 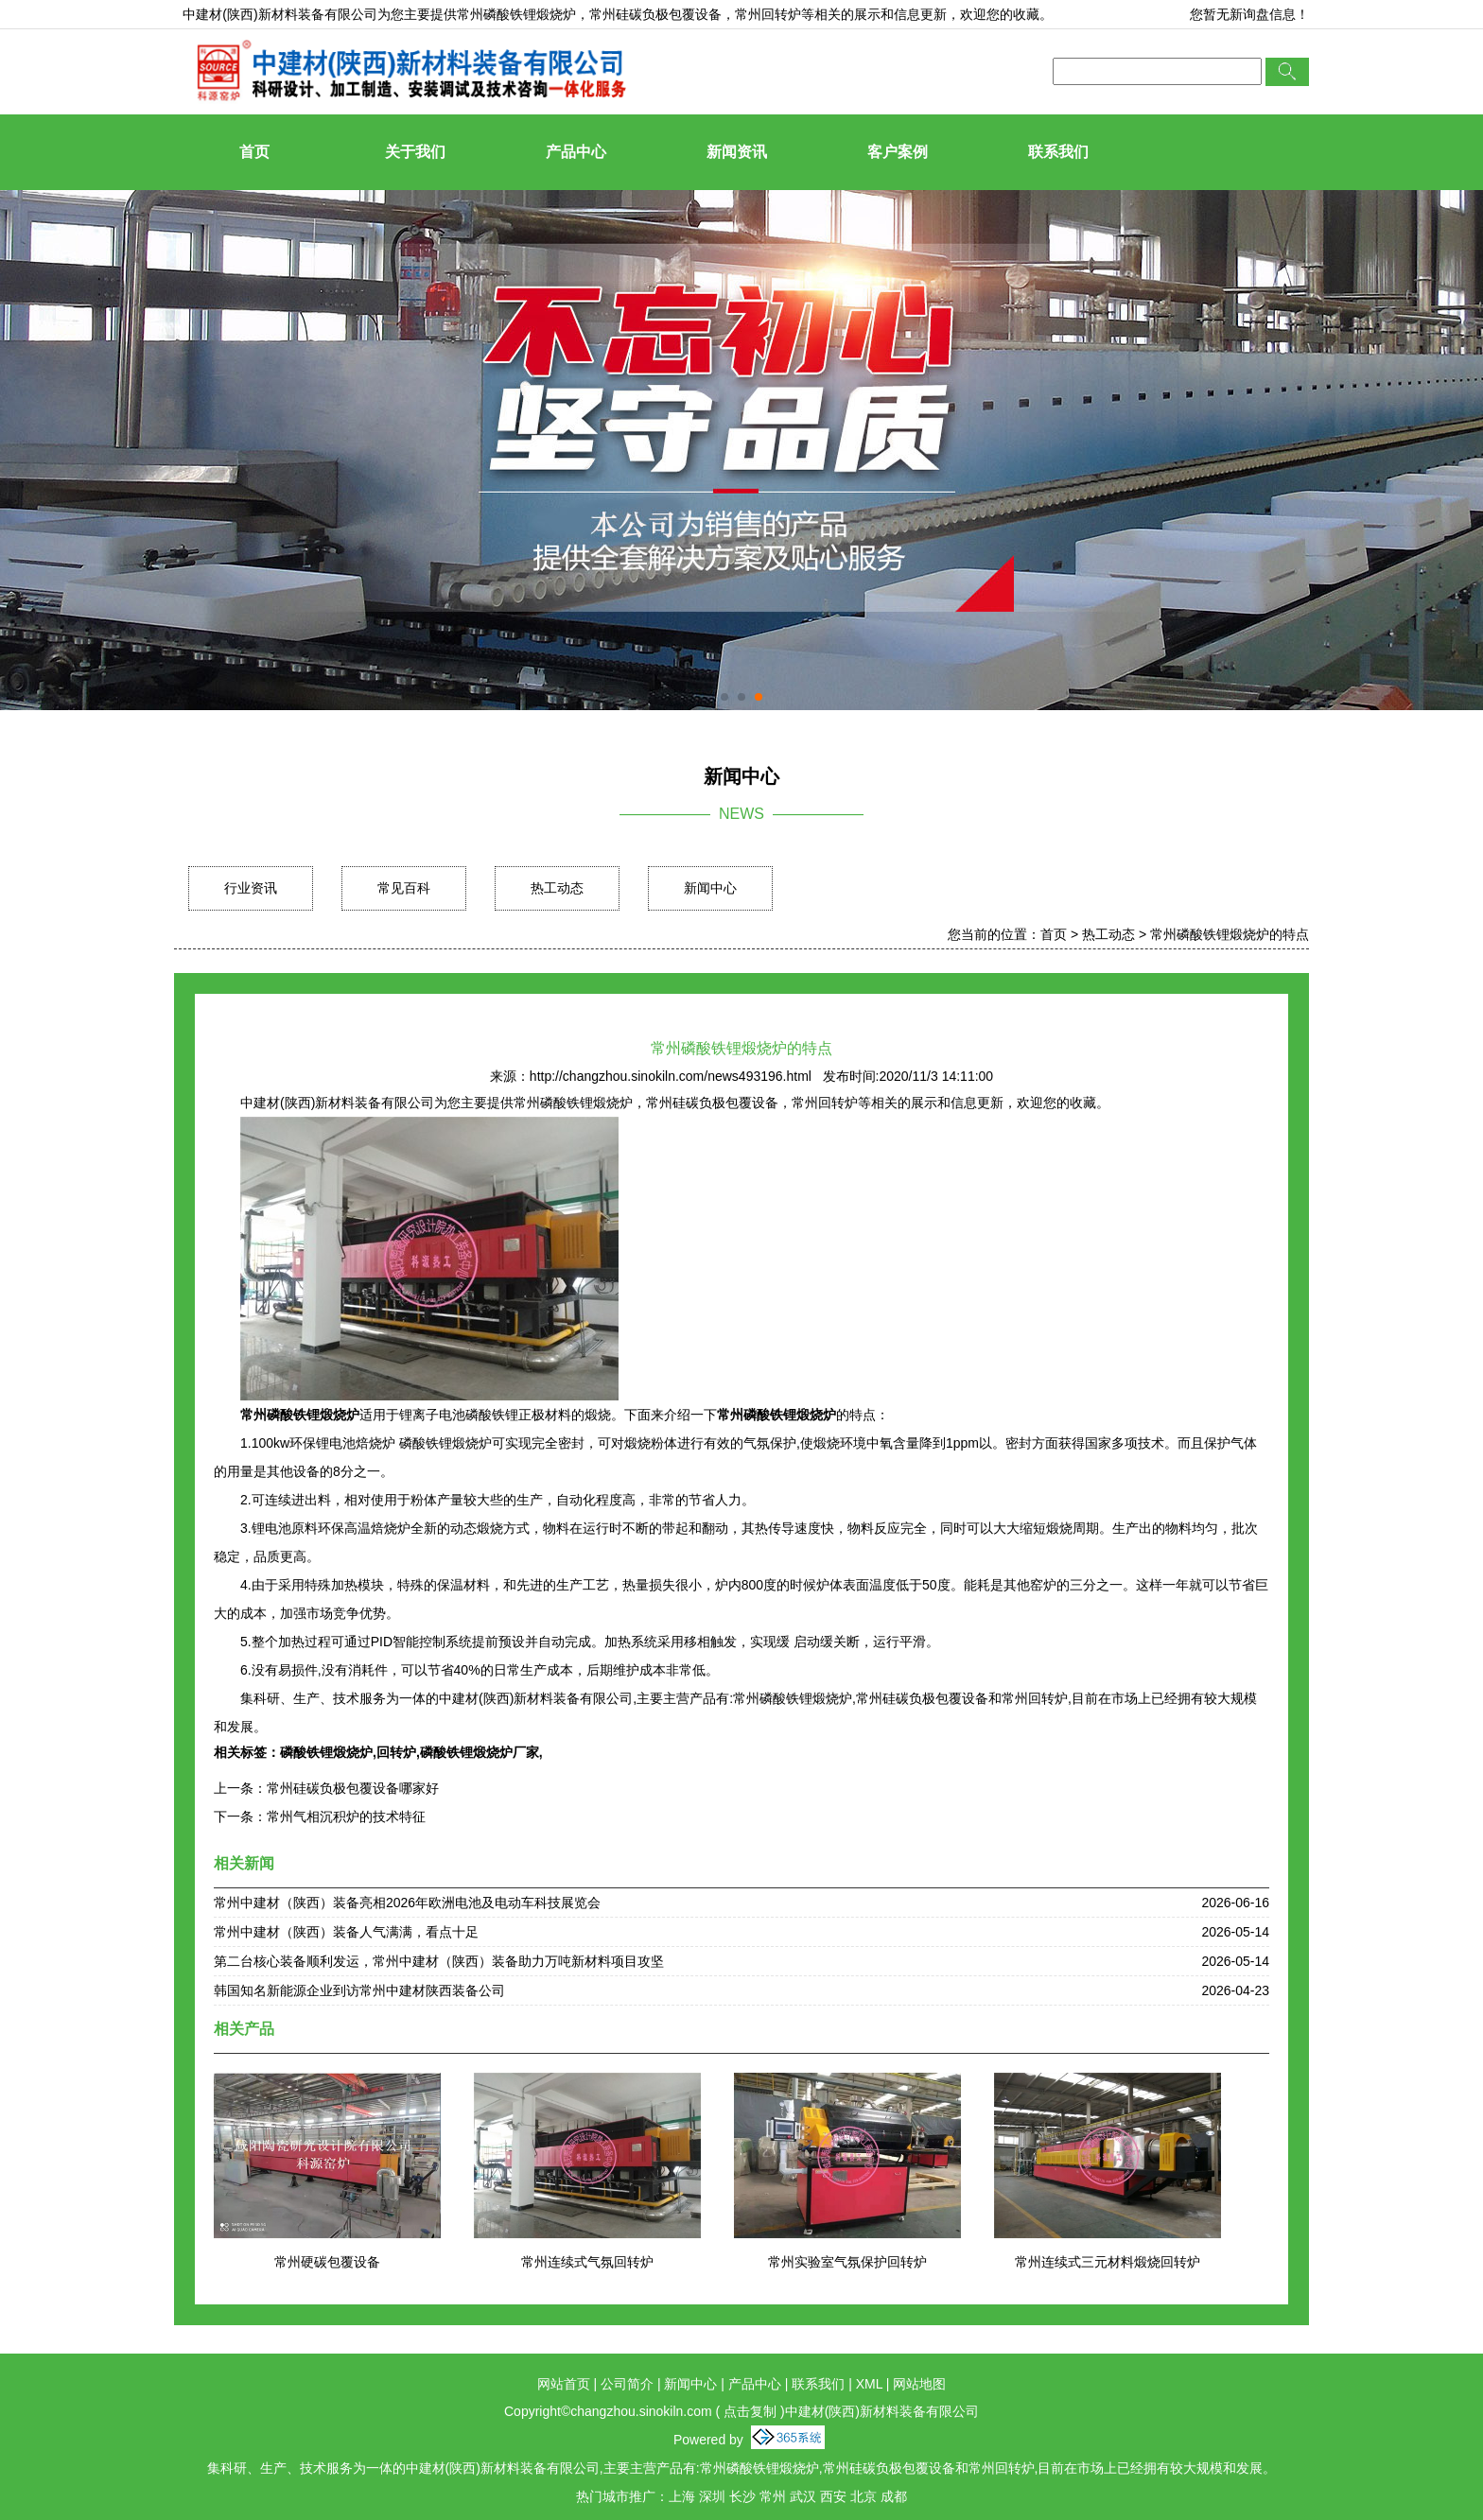 What do you see at coordinates (407, 1902) in the screenshot?
I see `常州中建材（陕西）装备亮相2026年欧洲电池及电动车科技展览会` at bounding box center [407, 1902].